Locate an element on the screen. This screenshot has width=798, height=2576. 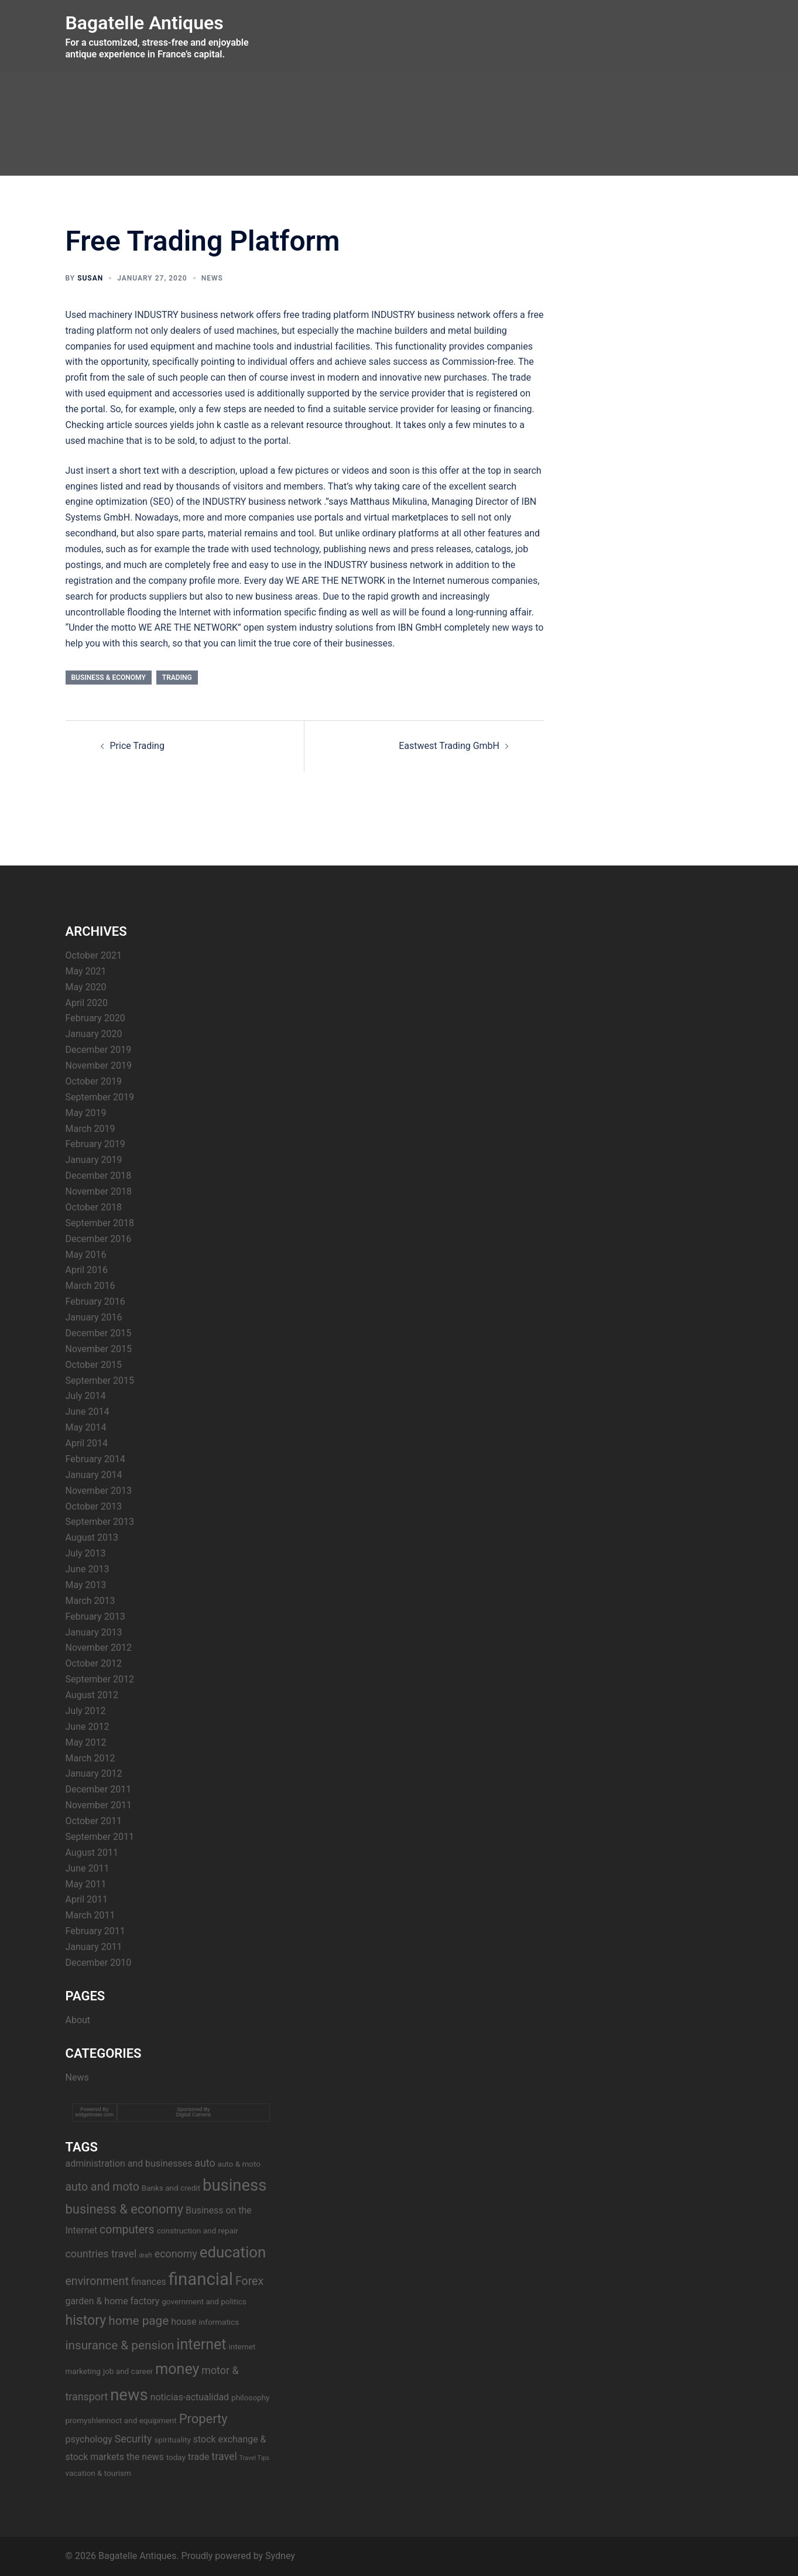
October 2011 is located at coordinates (94, 1820).